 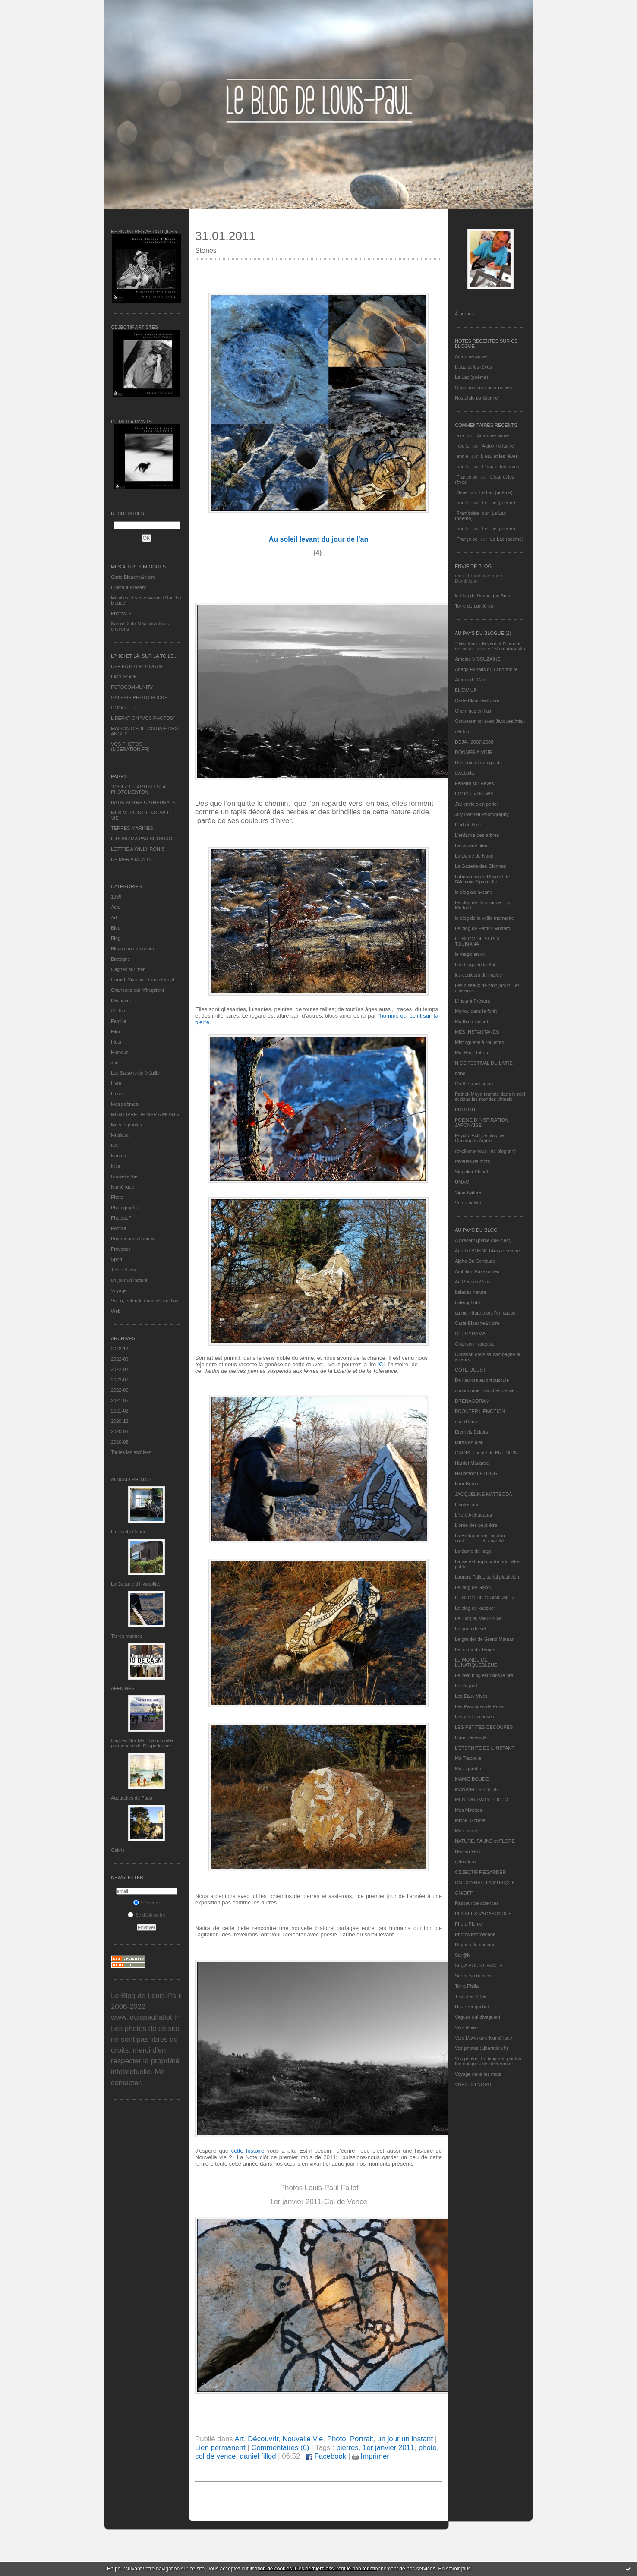 What do you see at coordinates (131, 1452) in the screenshot?
I see `Toutes les archives` at bounding box center [131, 1452].